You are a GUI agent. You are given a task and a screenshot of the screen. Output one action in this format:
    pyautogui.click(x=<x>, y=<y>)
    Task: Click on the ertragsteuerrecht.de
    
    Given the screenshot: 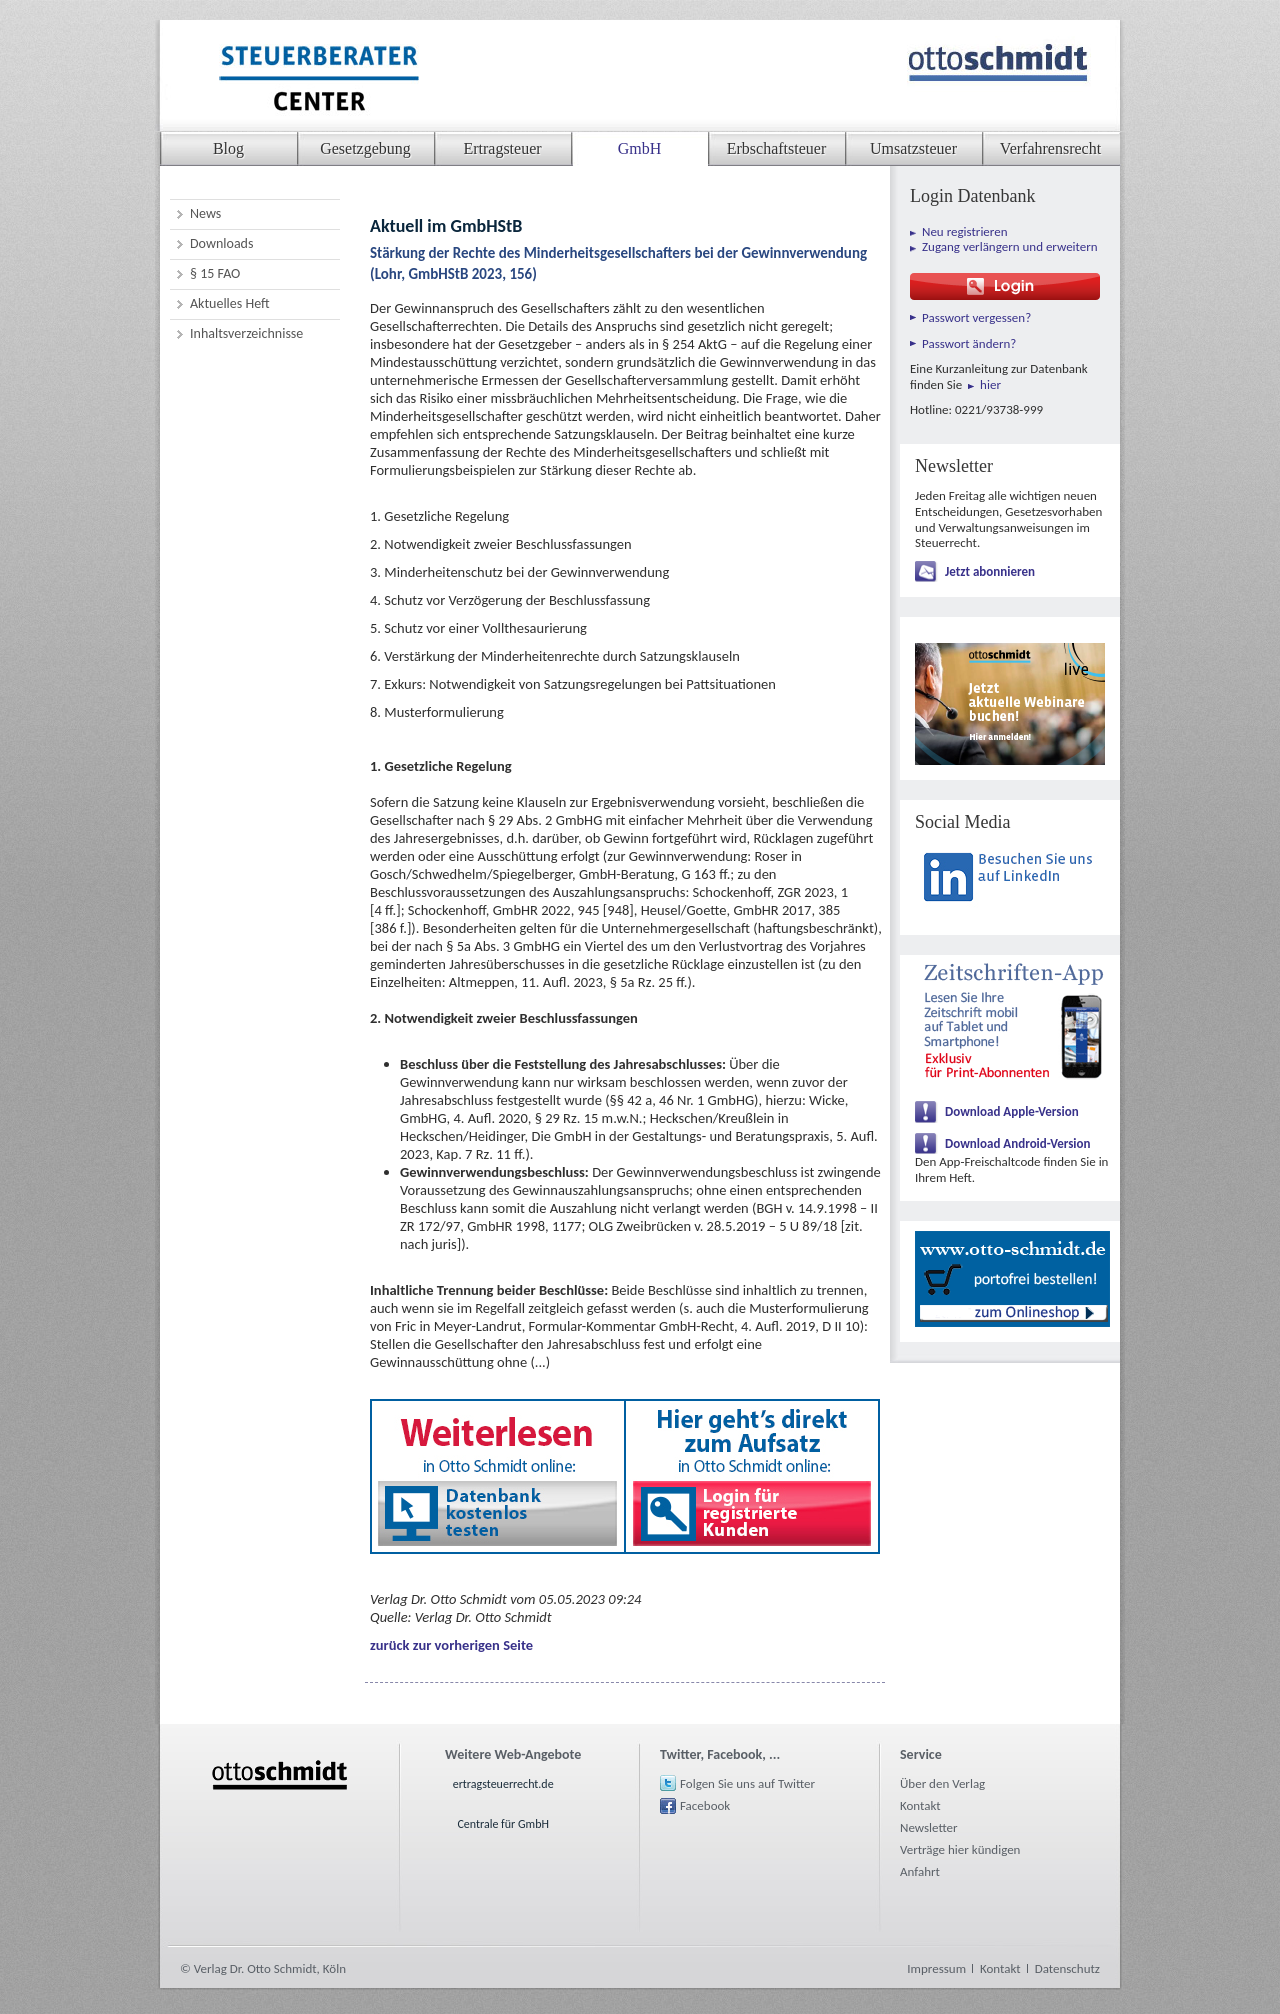 What is the action you would take?
    pyautogui.click(x=503, y=1784)
    